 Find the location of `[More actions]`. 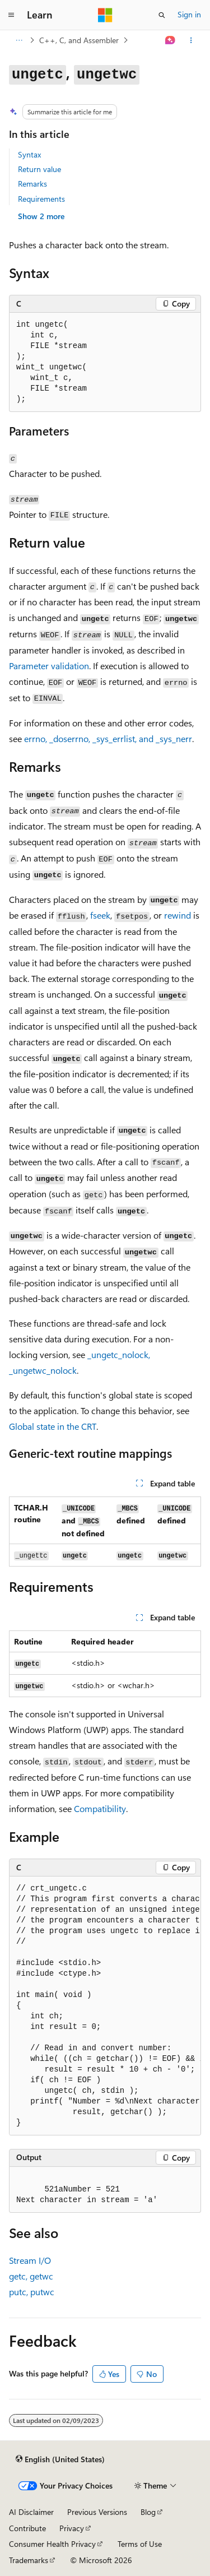

[More actions] is located at coordinates (191, 40).